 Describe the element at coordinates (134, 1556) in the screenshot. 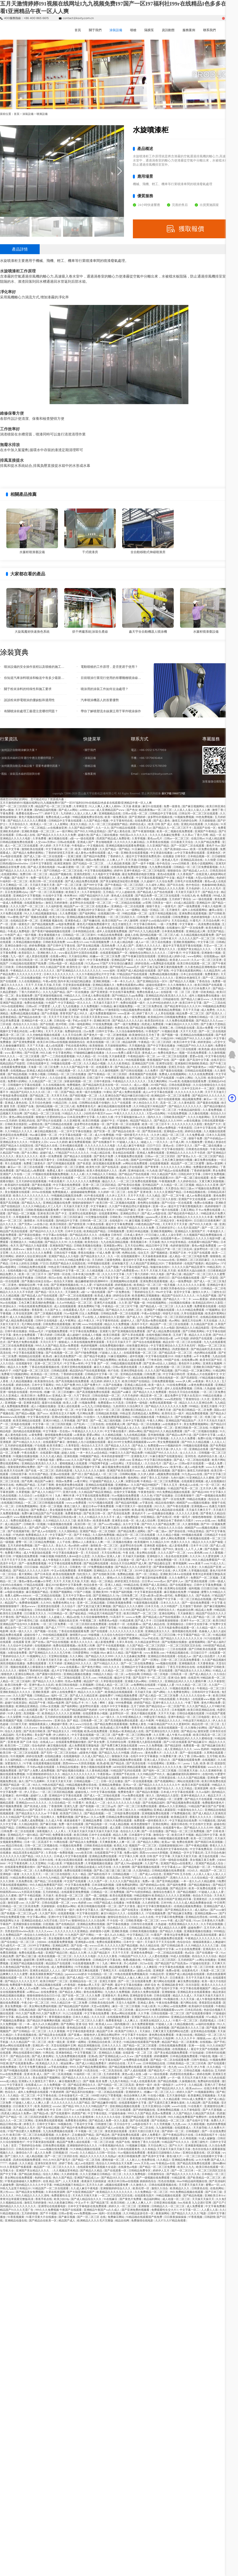

I see `天天碰天天操视频` at that location.